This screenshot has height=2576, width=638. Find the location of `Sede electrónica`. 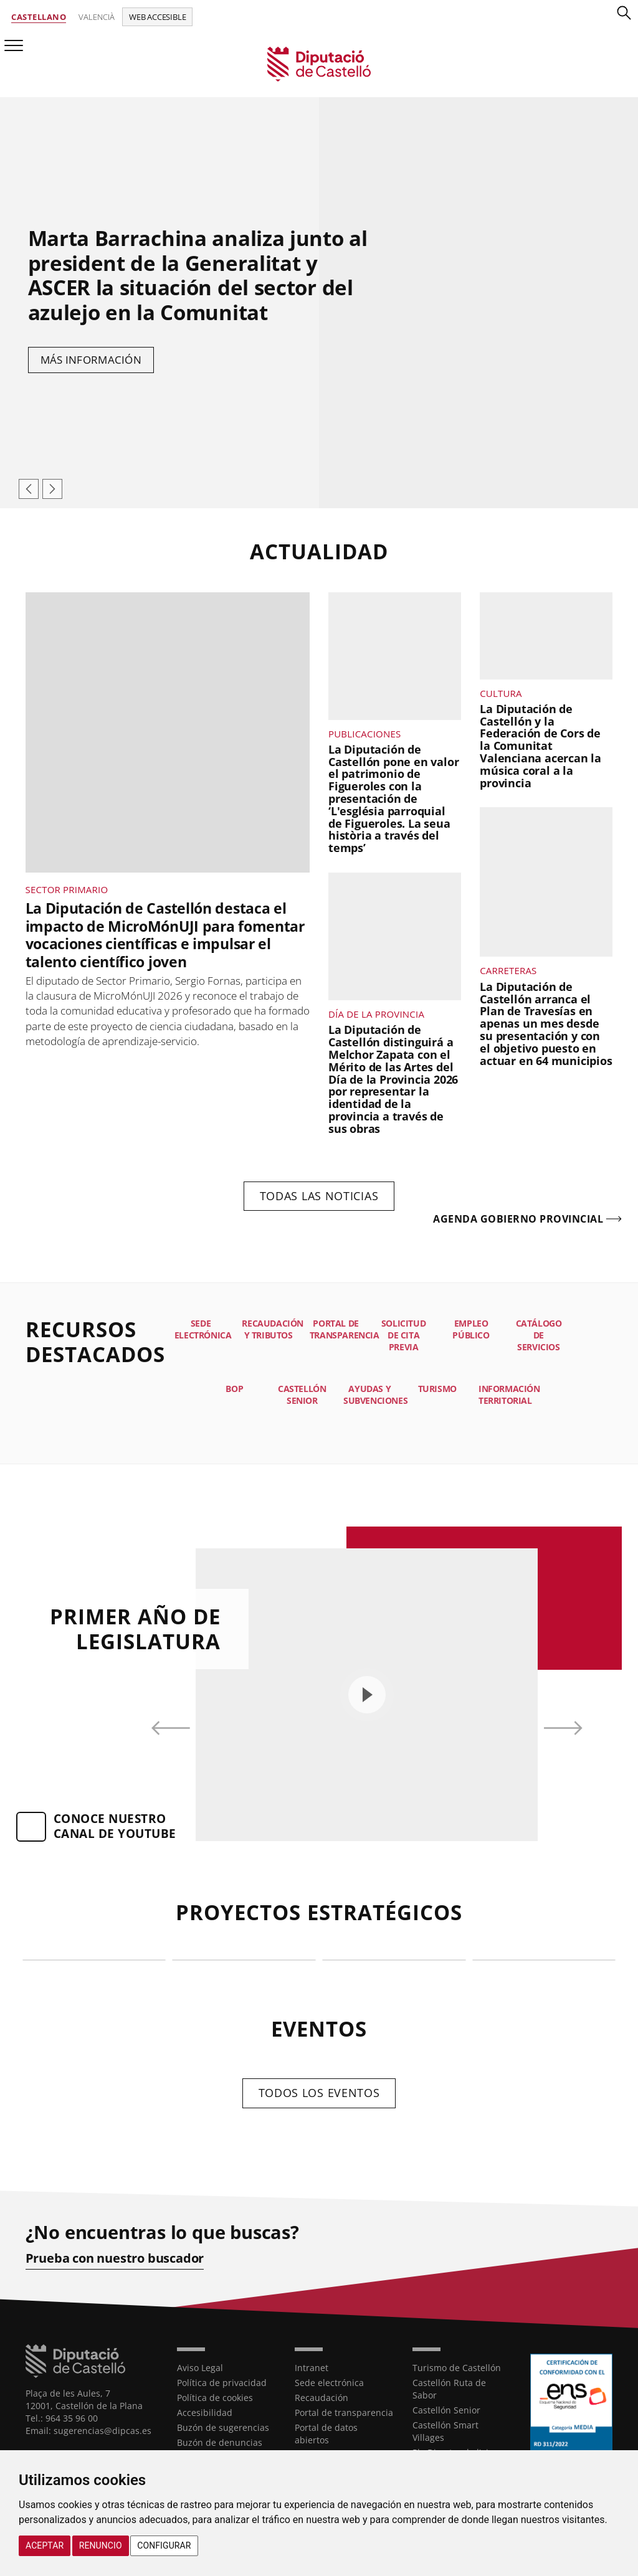

Sede electrónica is located at coordinates (329, 2383).